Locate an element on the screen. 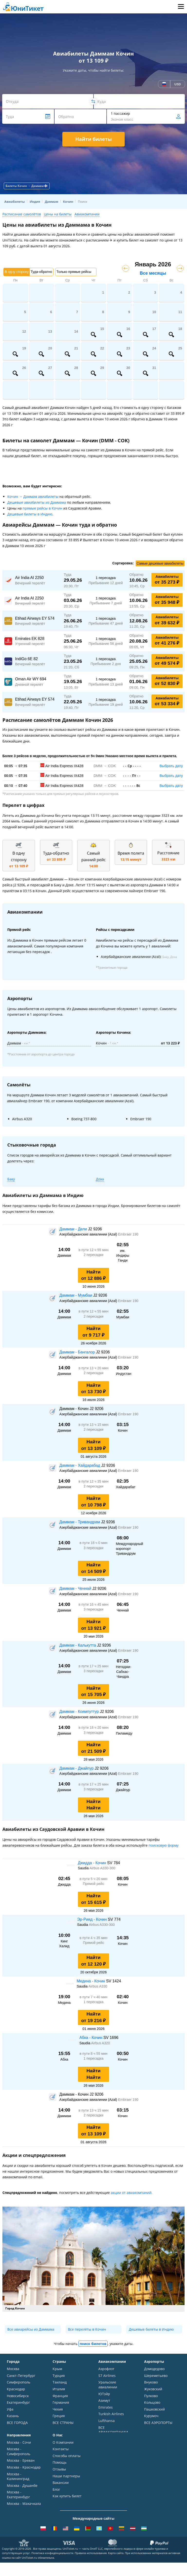 The height and width of the screenshot is (2576, 187). Найти от 12 886 ₽ is located at coordinates (93, 1275).